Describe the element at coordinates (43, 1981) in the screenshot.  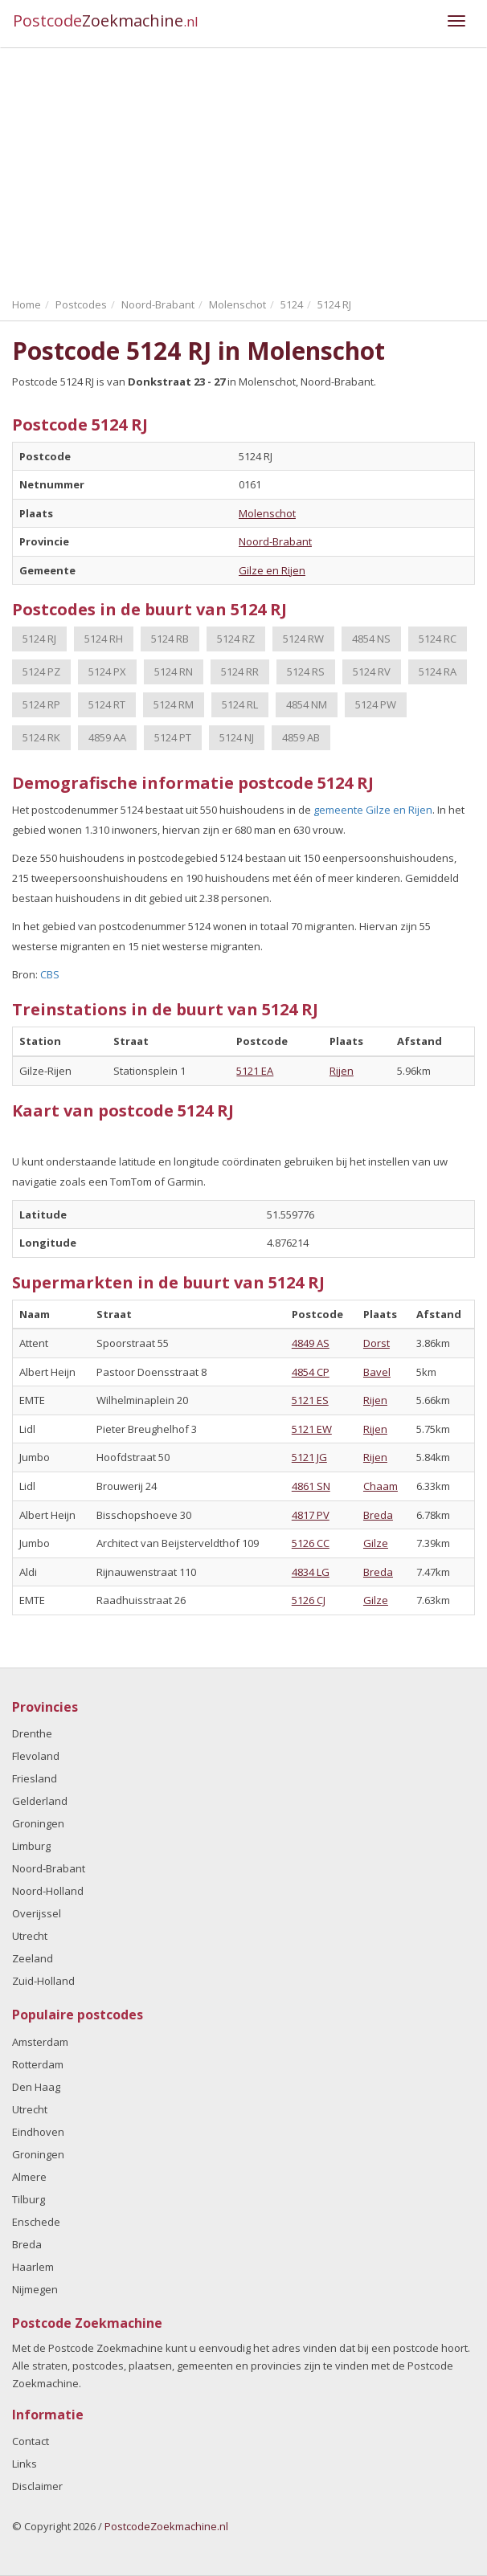
I see `Zuid-Holland` at that location.